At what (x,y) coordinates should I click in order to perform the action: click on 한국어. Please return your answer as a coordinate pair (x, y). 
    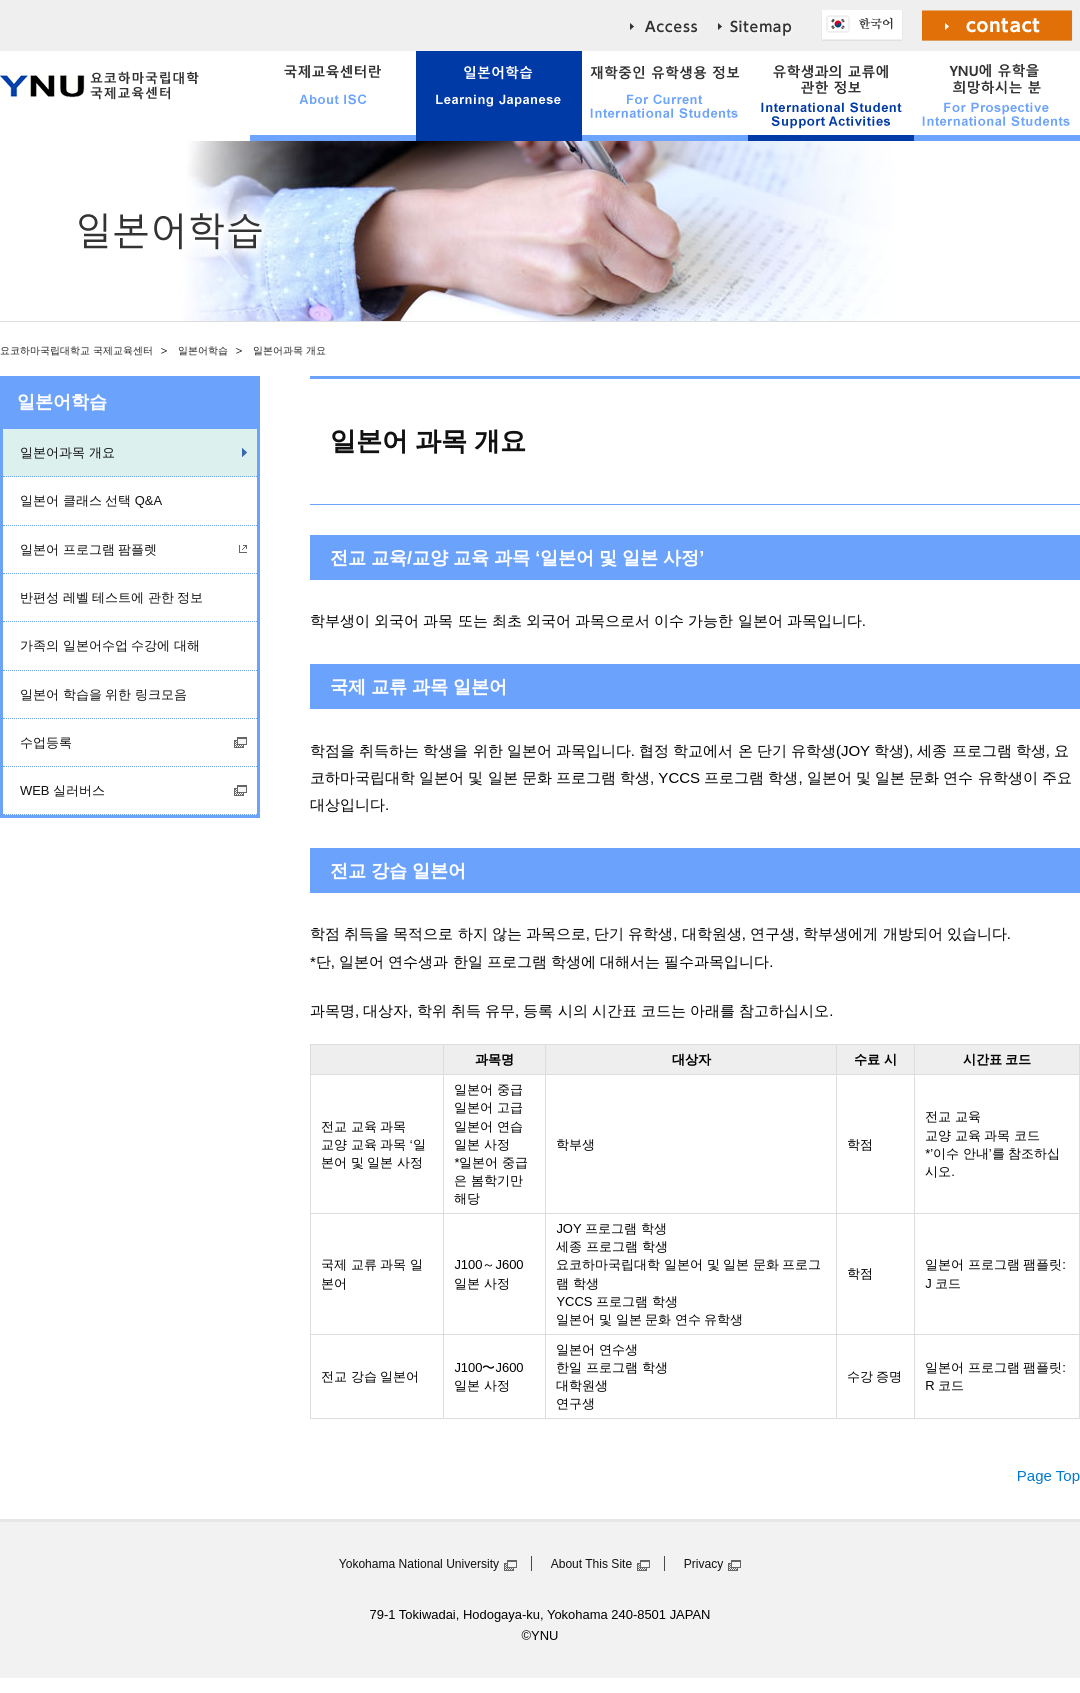
    Looking at the image, I should click on (867, 25).